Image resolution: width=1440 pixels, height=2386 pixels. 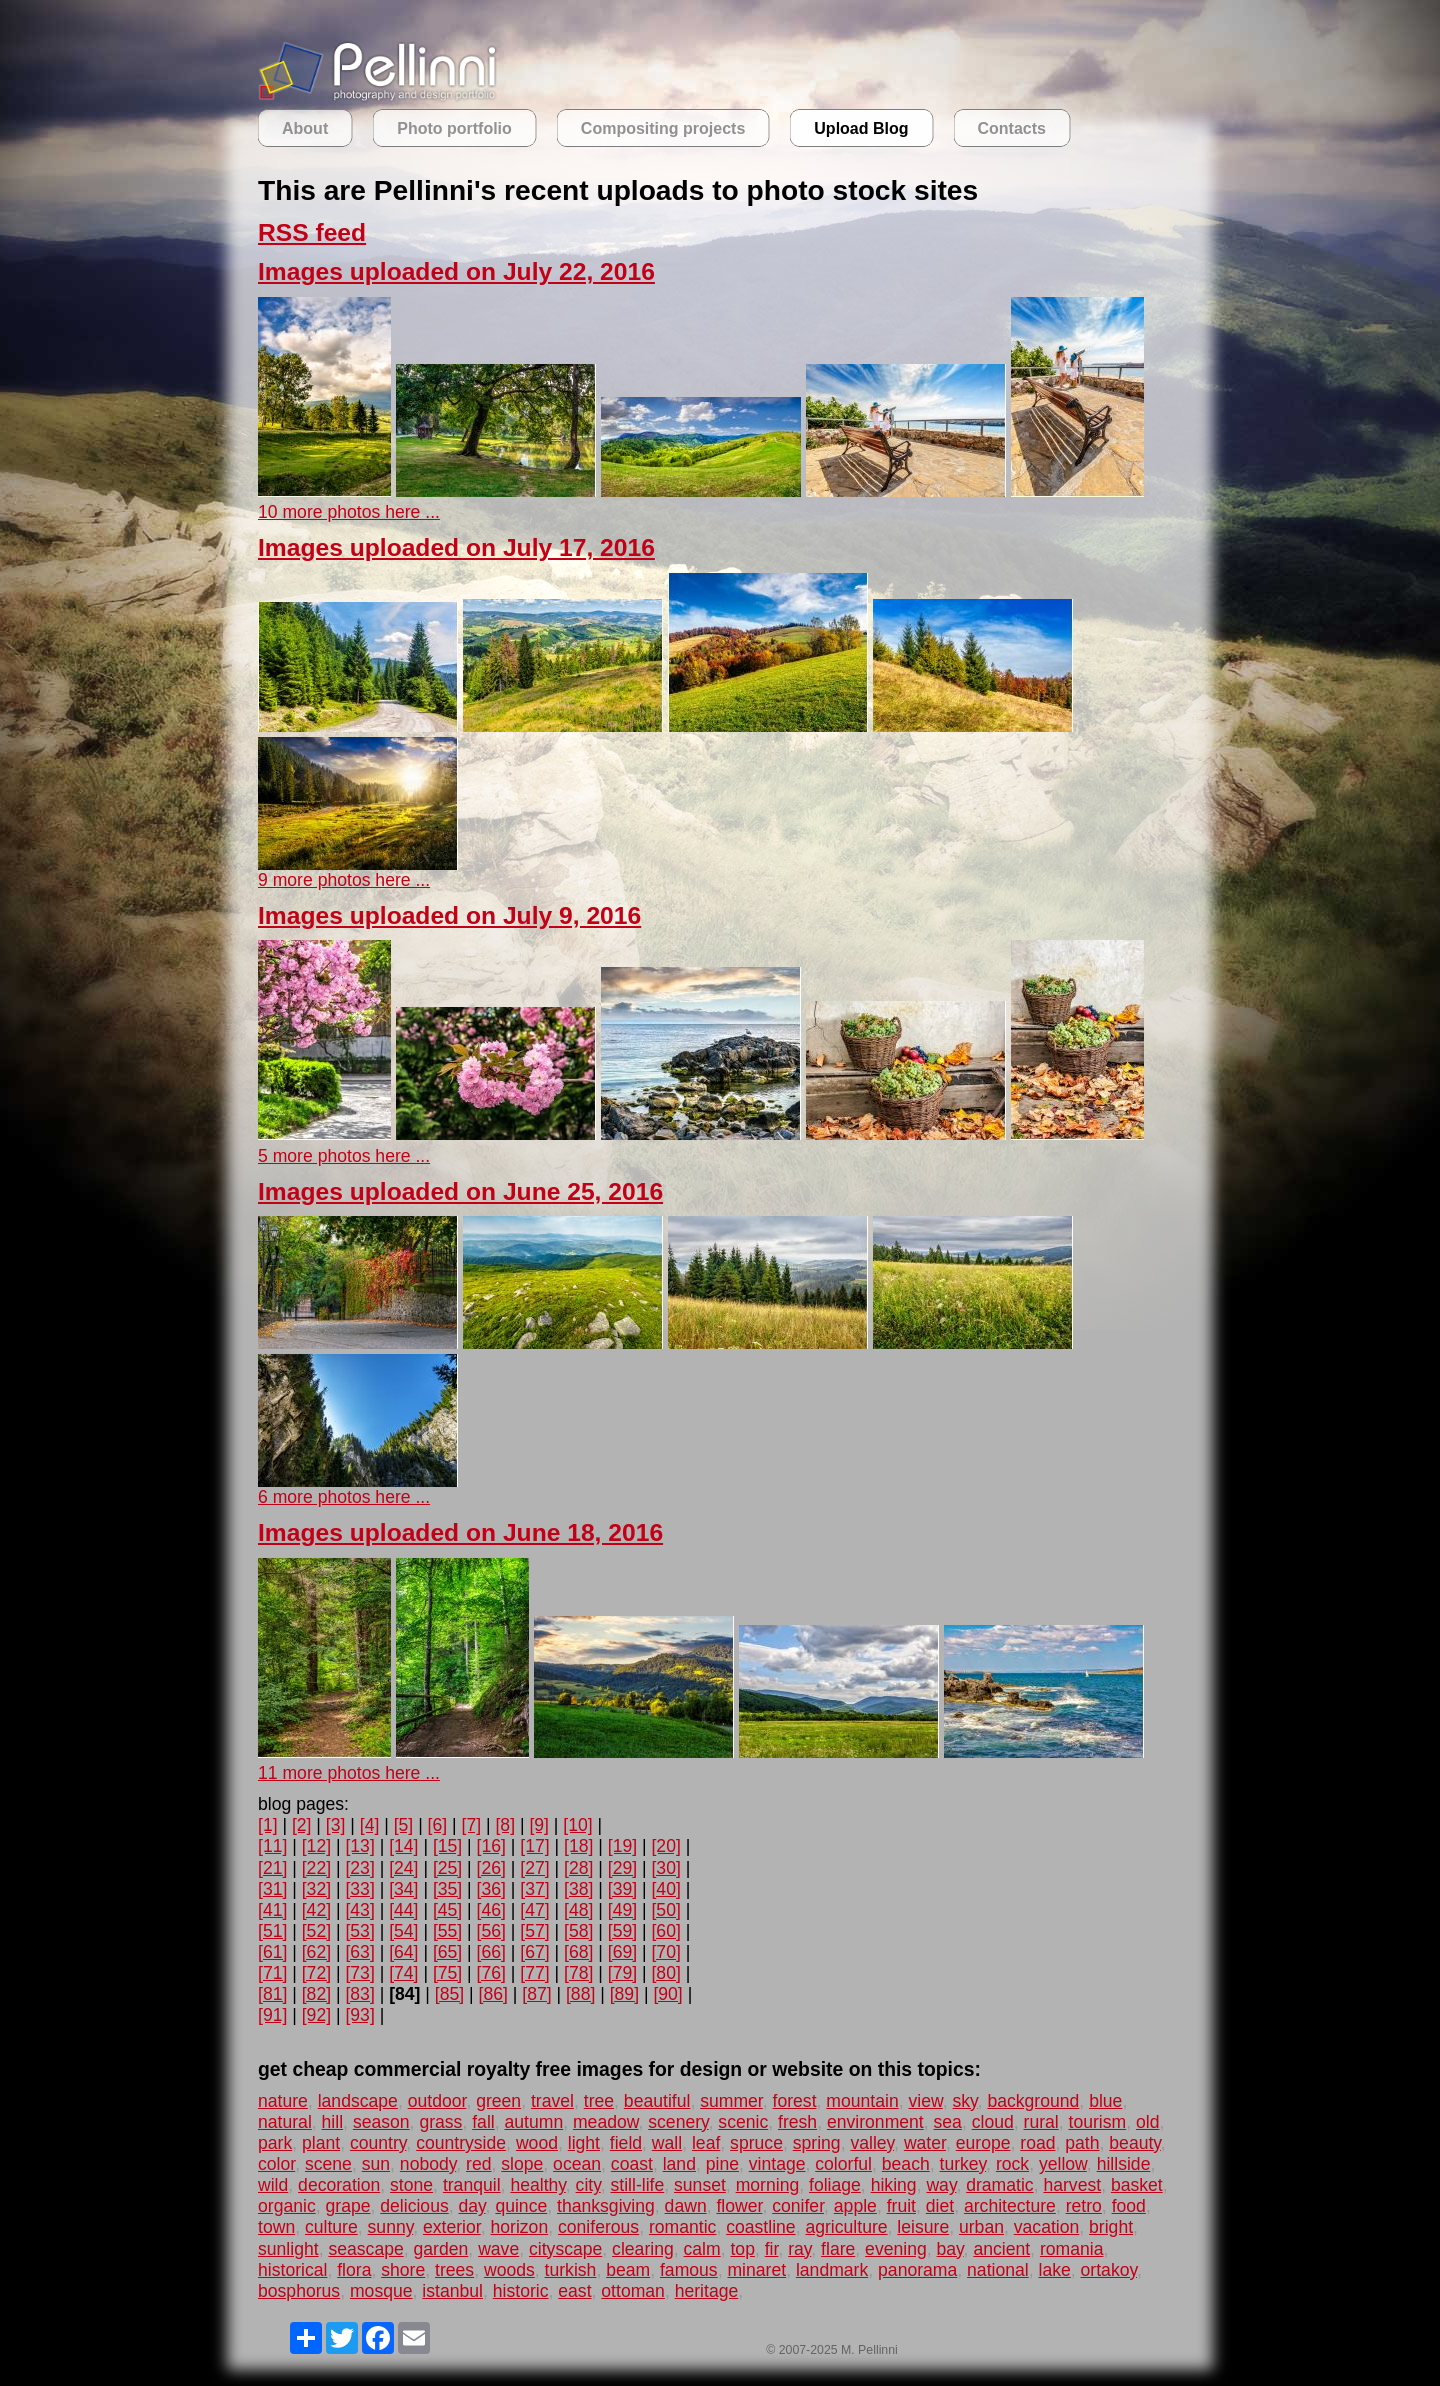 I want to click on Images uploaded on July 9, 2016, so click(x=449, y=915).